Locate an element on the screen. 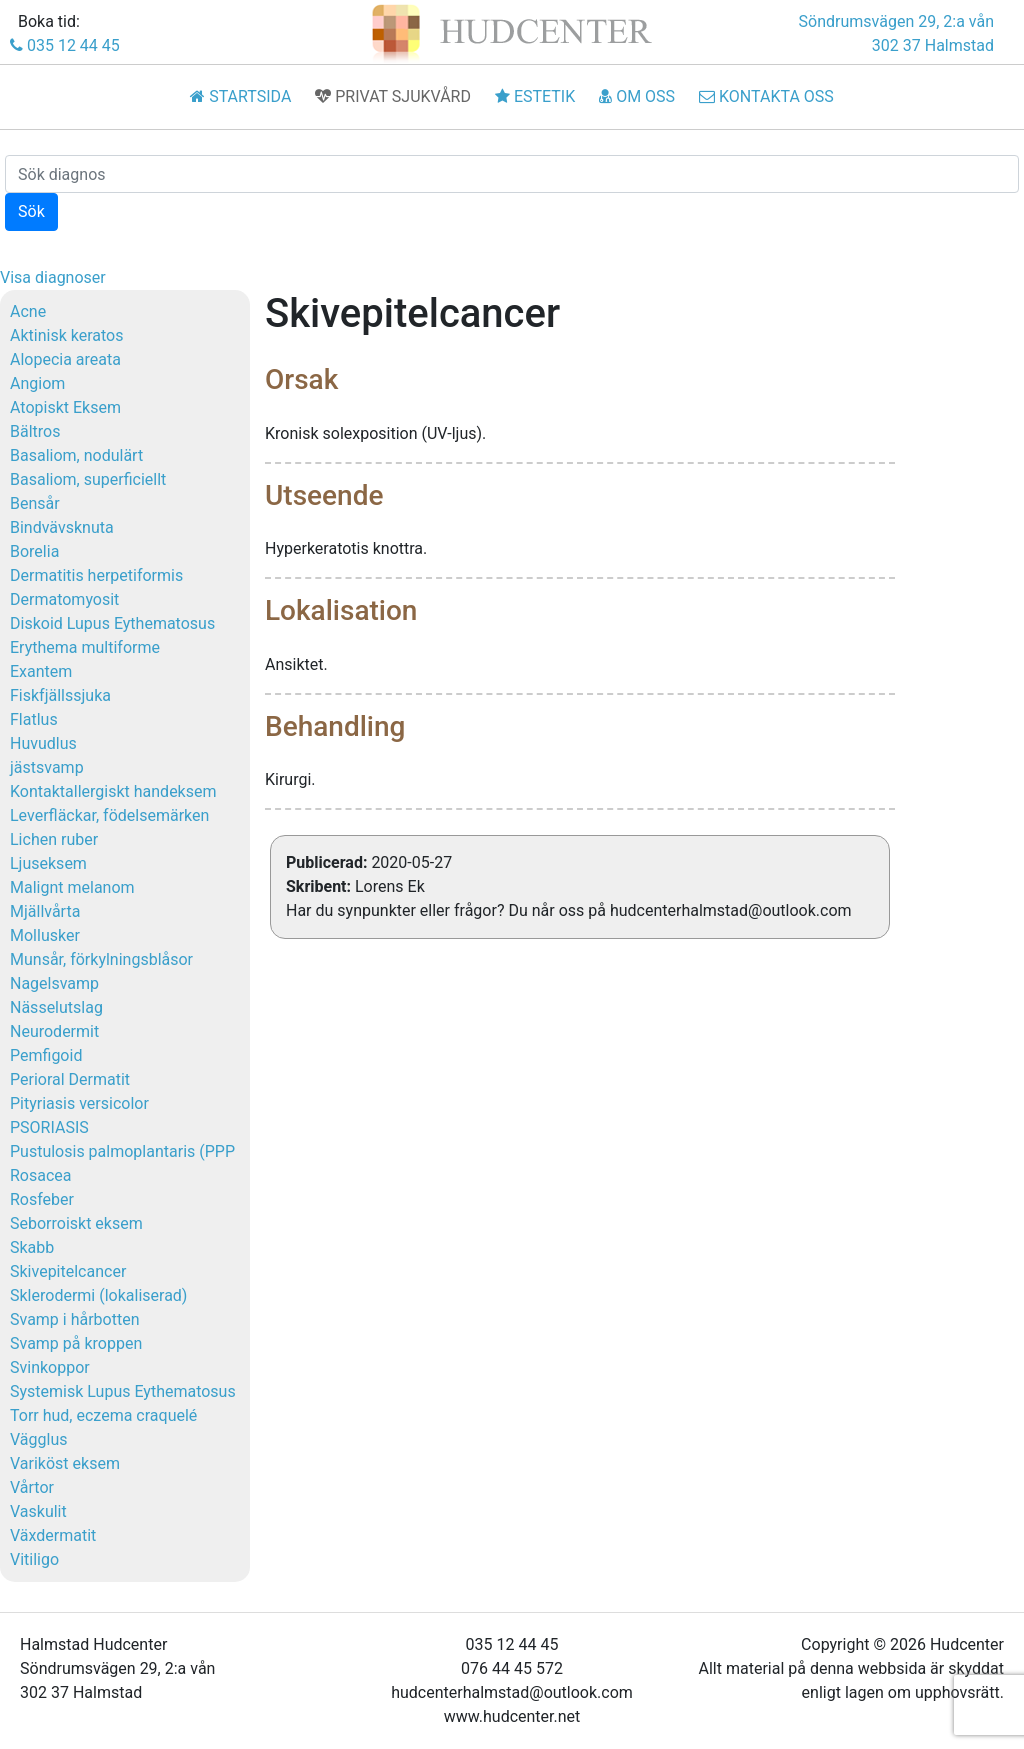 Image resolution: width=1024 pixels, height=1749 pixels. Variköst eksem is located at coordinates (65, 1463).